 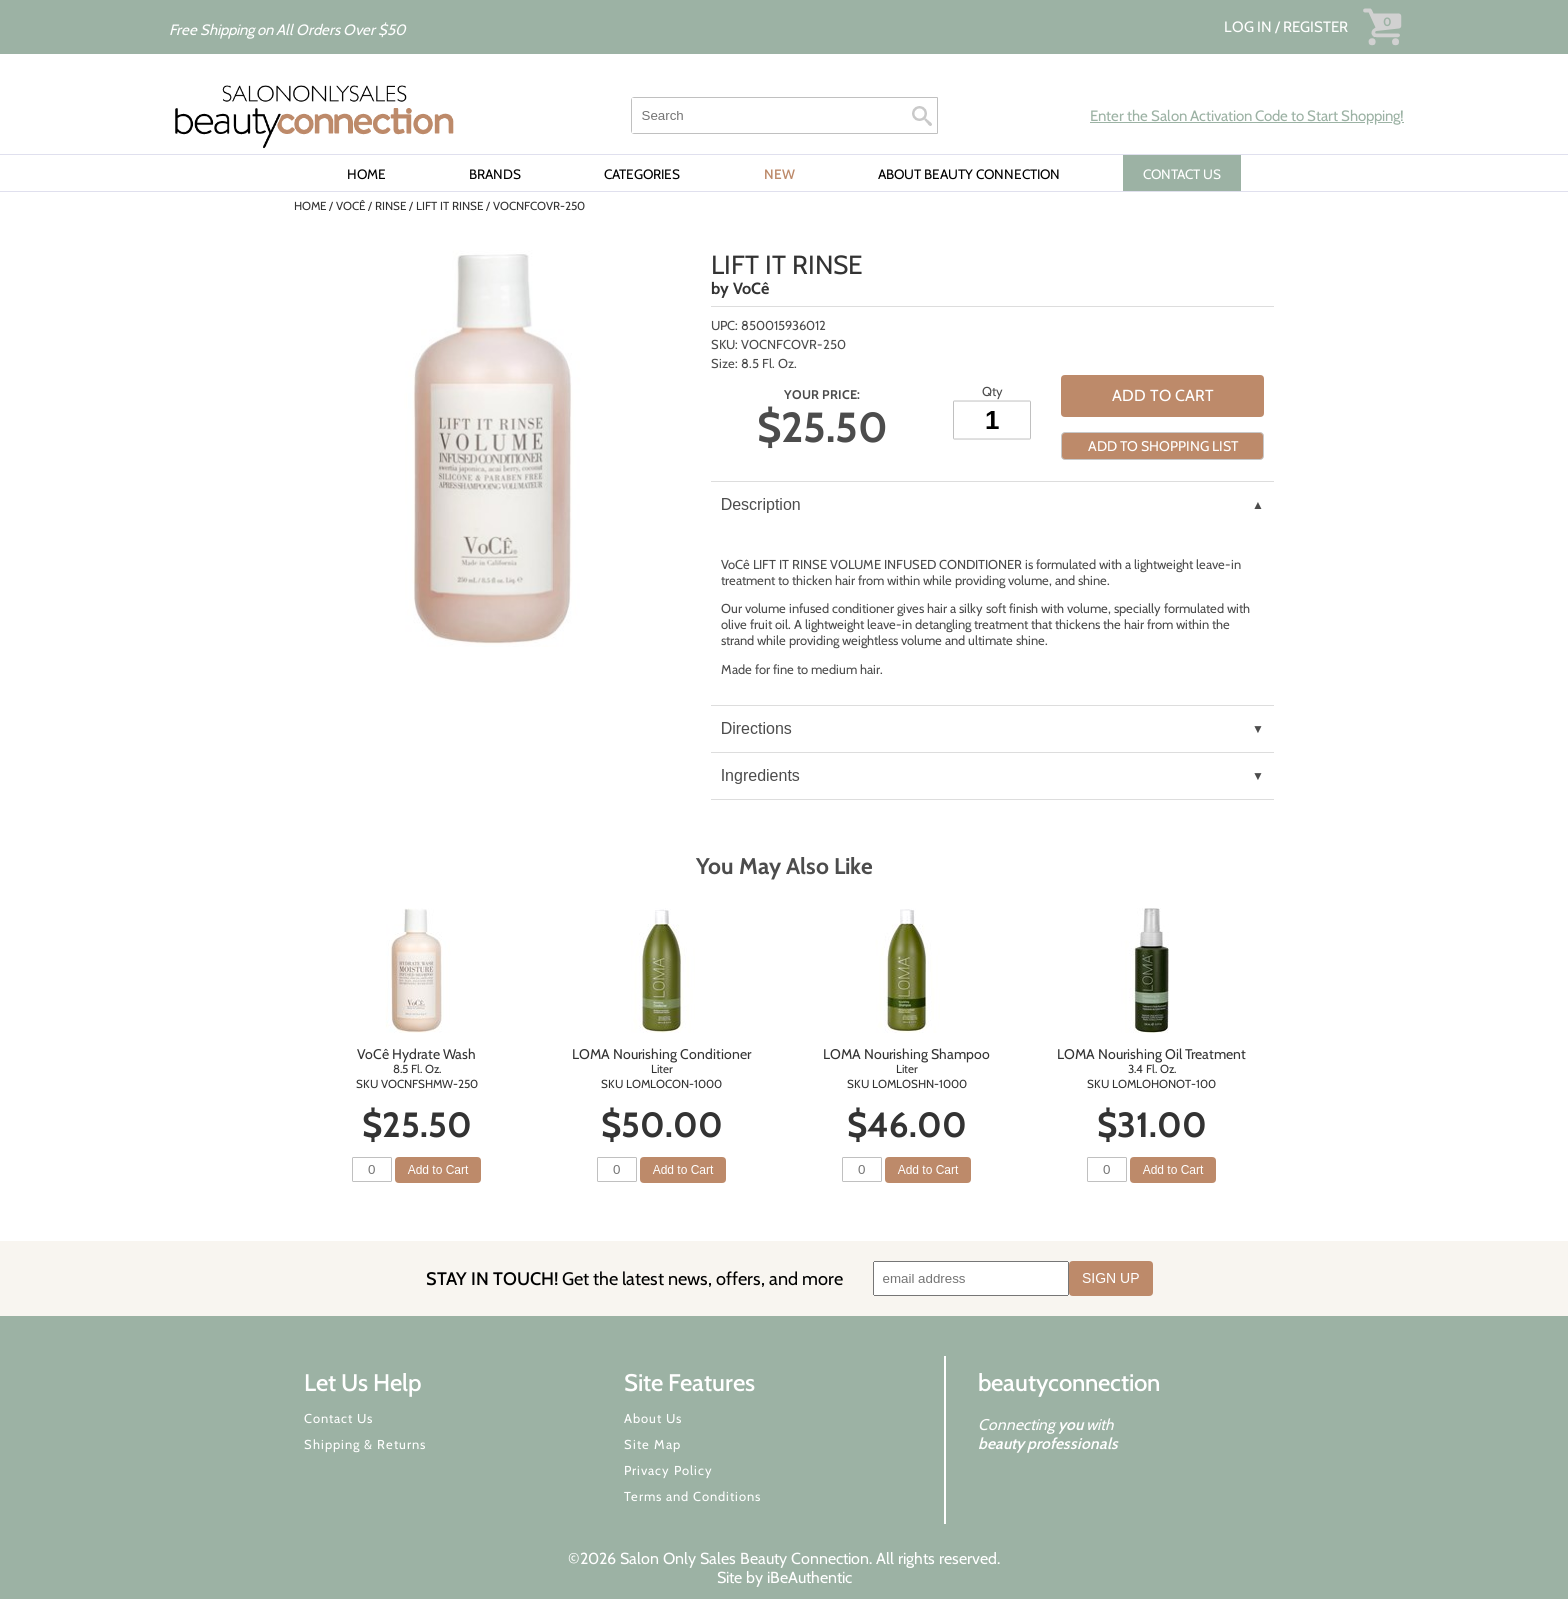 What do you see at coordinates (652, 1444) in the screenshot?
I see `Site Map` at bounding box center [652, 1444].